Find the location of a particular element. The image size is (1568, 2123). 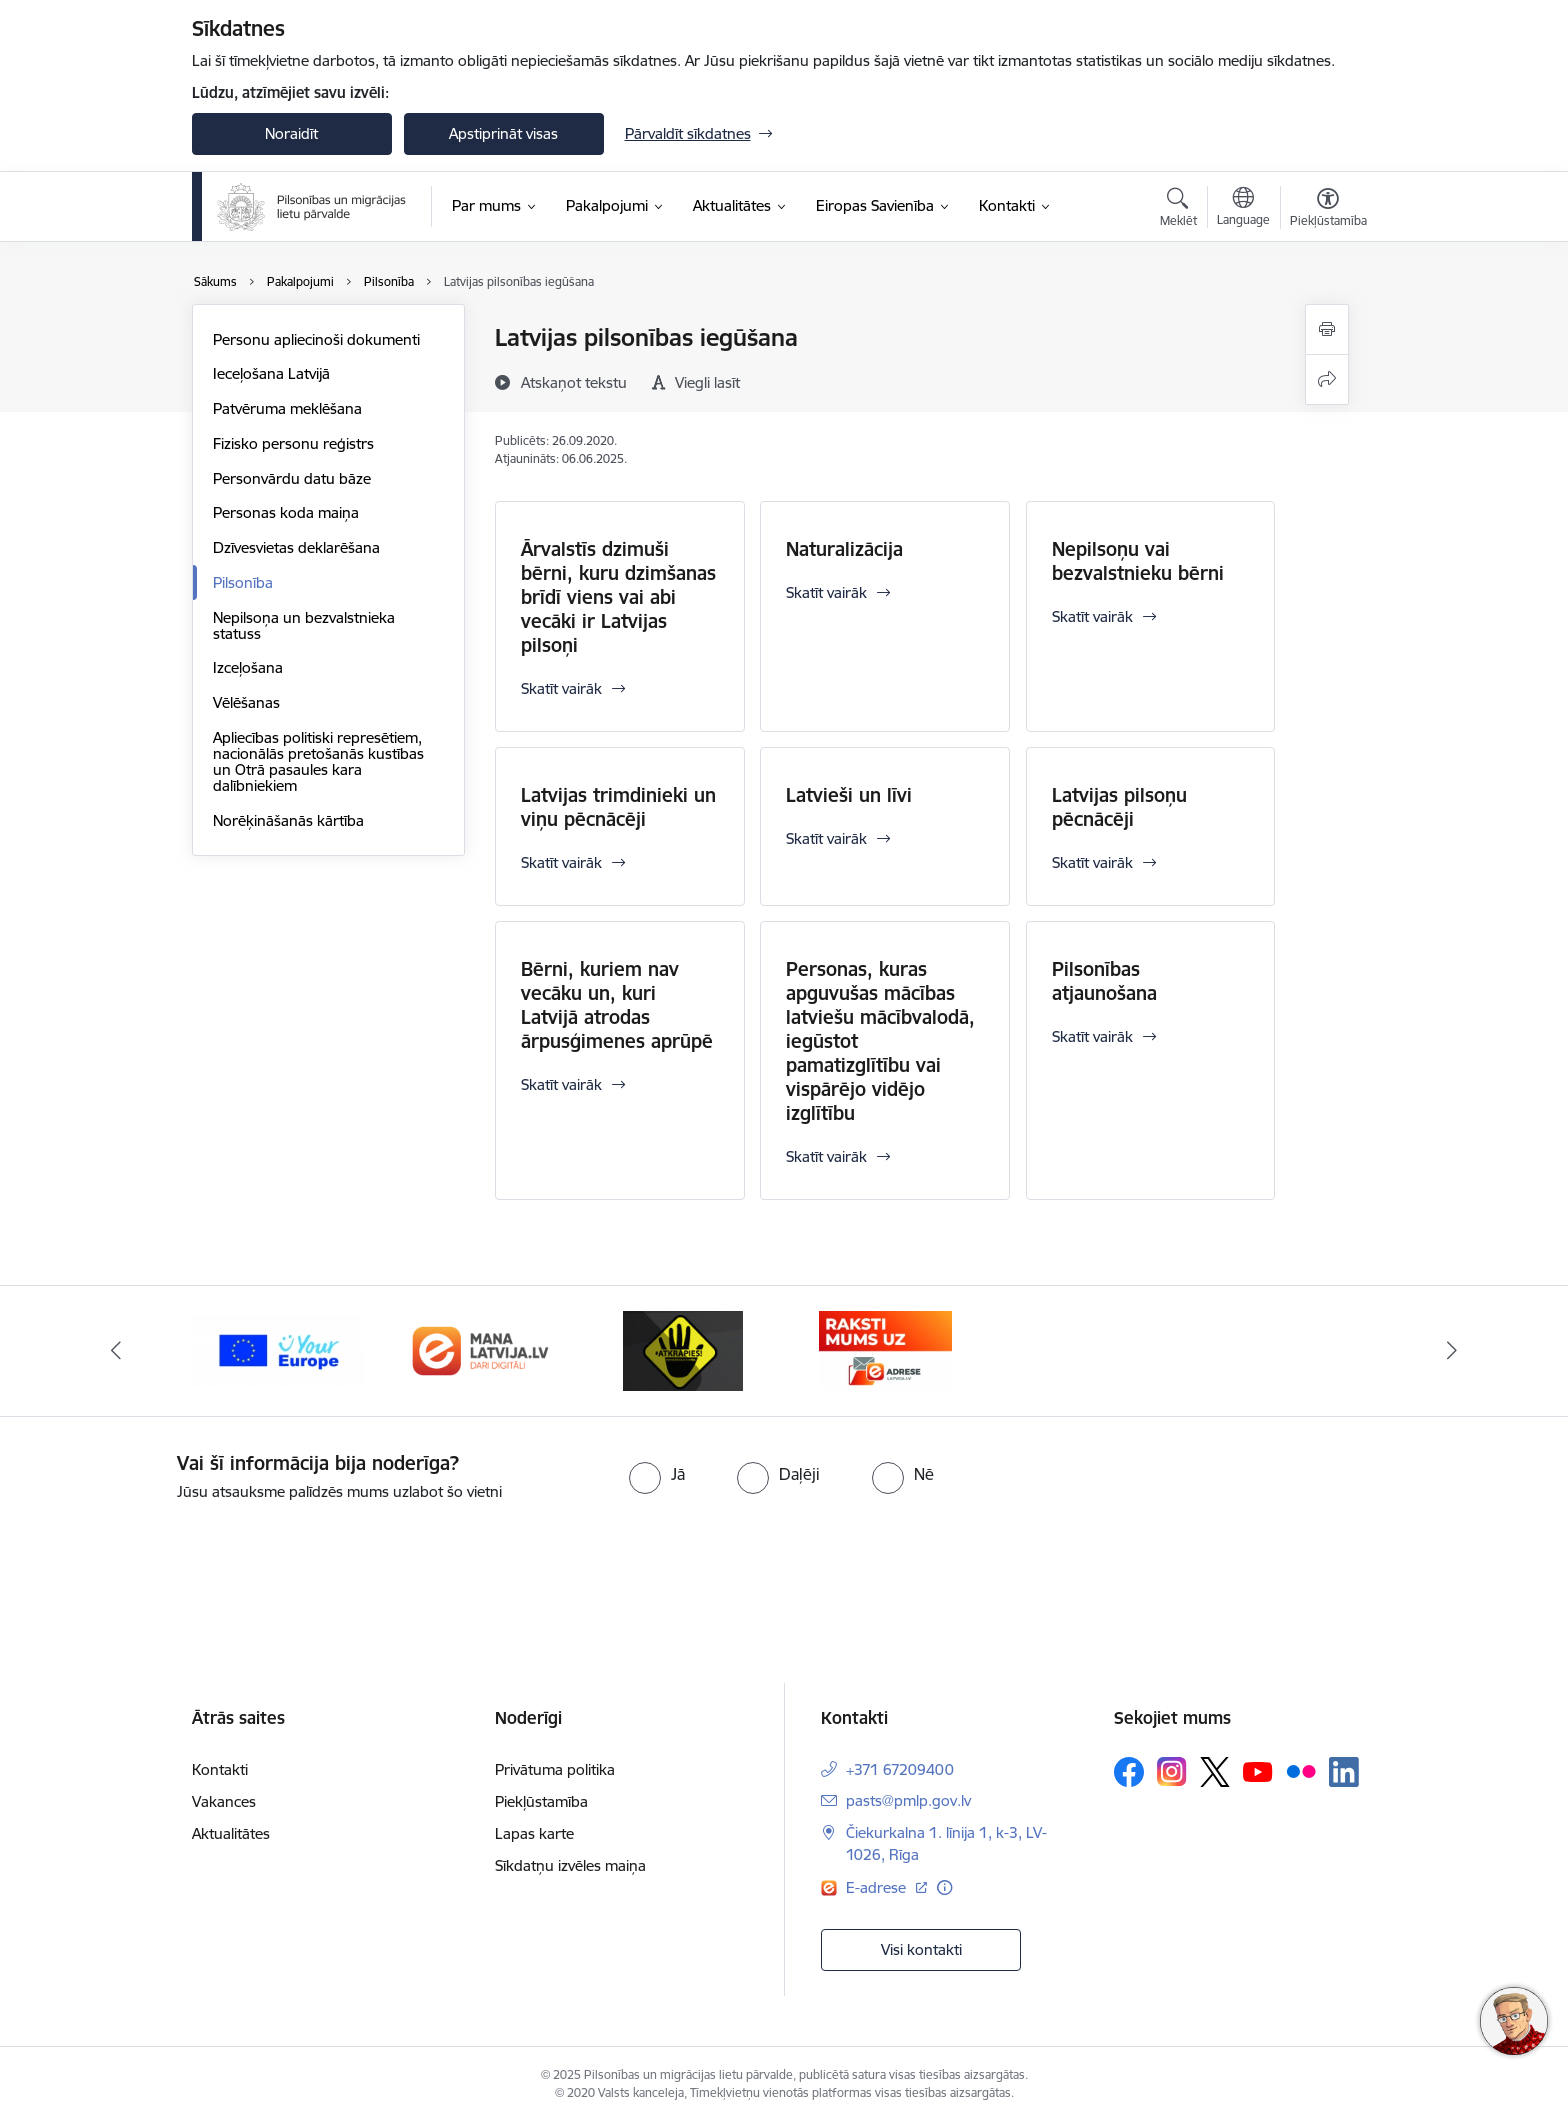

[Atvērt meklēšanas modālu] is located at coordinates (1178, 210).